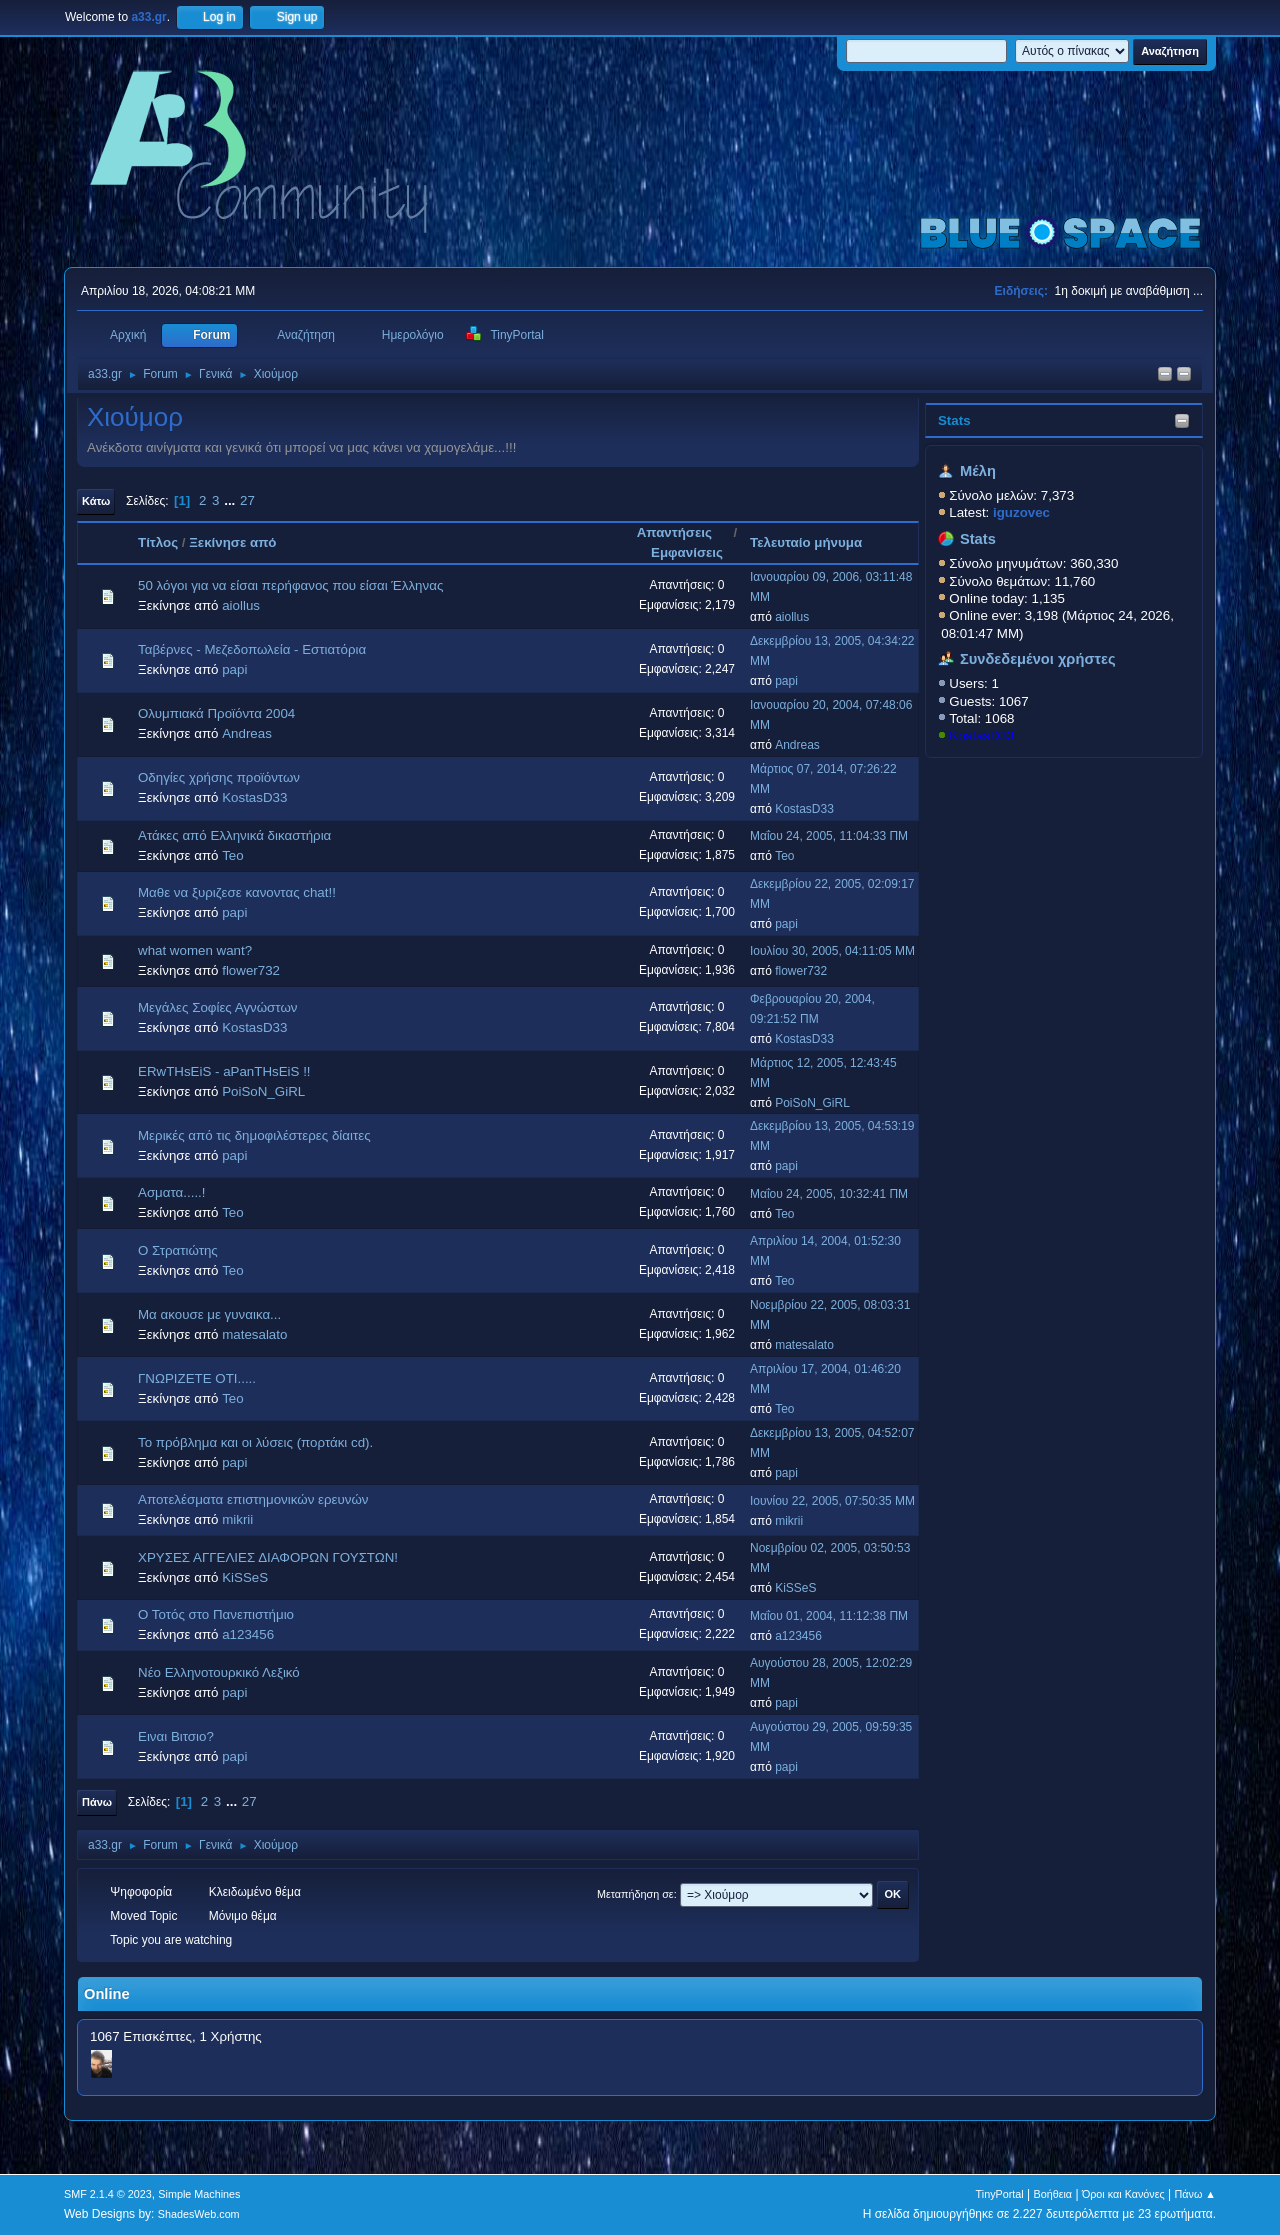  I want to click on flower732, so click(251, 970).